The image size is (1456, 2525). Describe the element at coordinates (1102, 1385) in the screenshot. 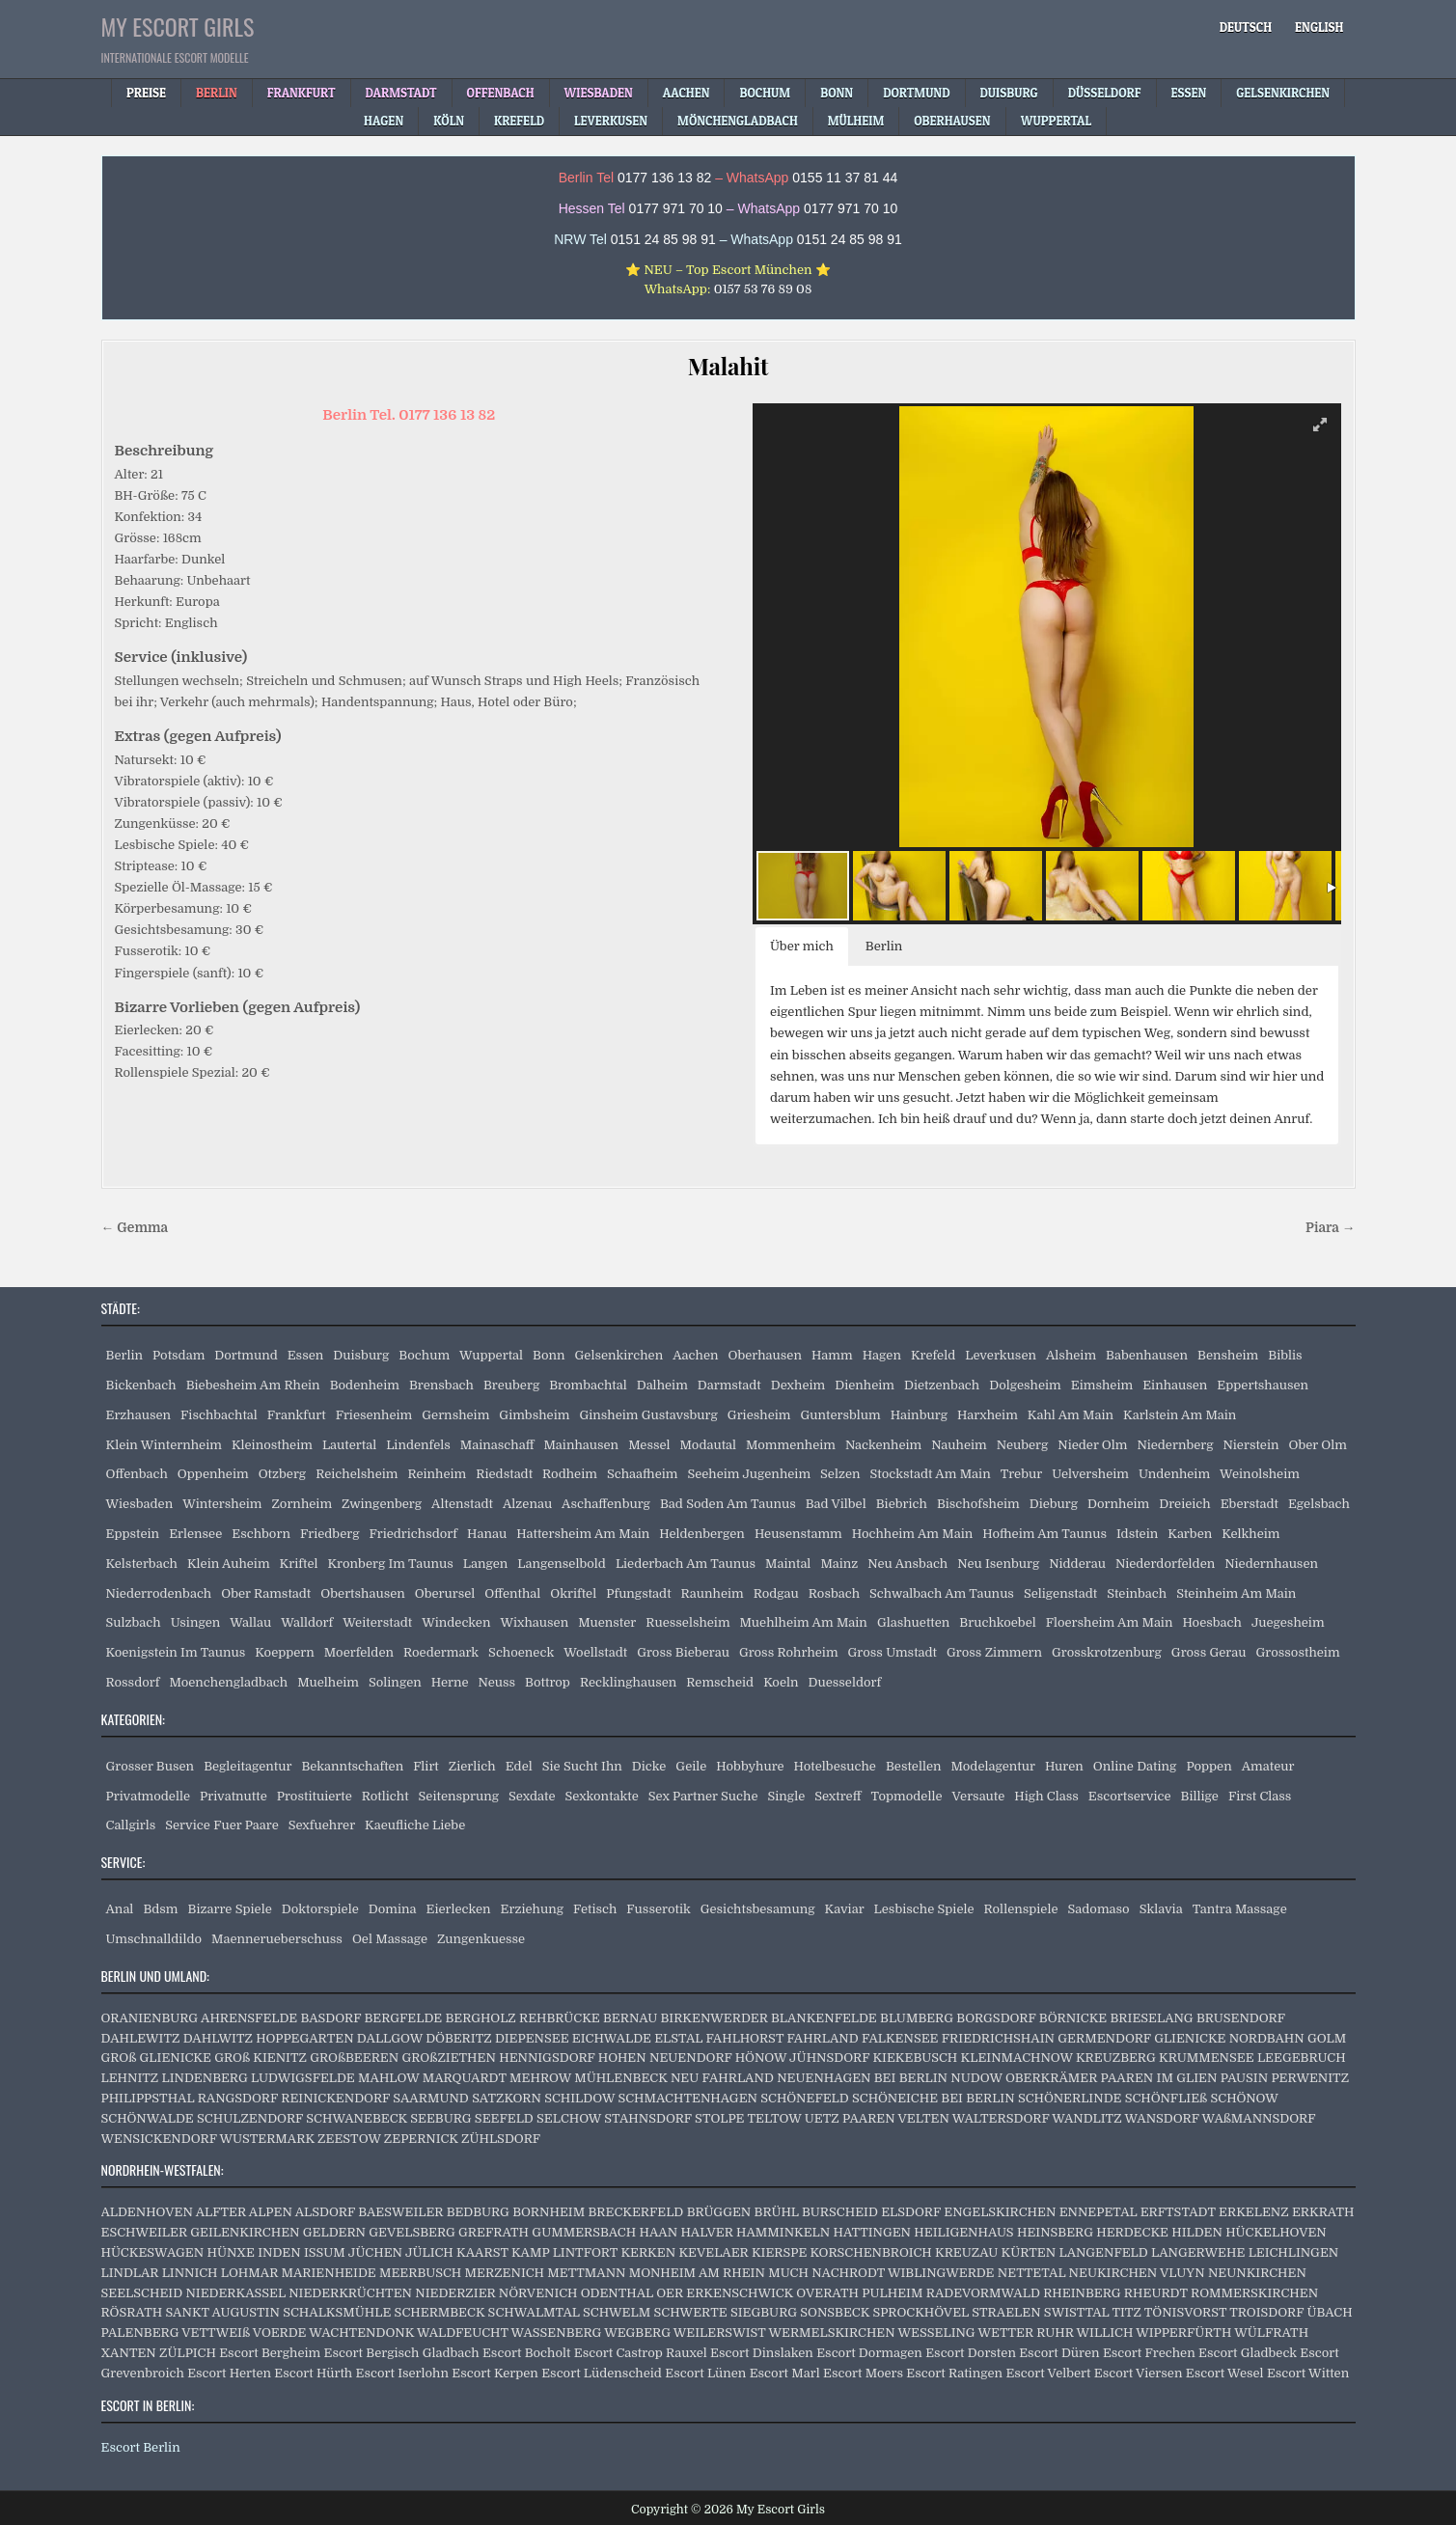

I see `Eimsheim` at that location.